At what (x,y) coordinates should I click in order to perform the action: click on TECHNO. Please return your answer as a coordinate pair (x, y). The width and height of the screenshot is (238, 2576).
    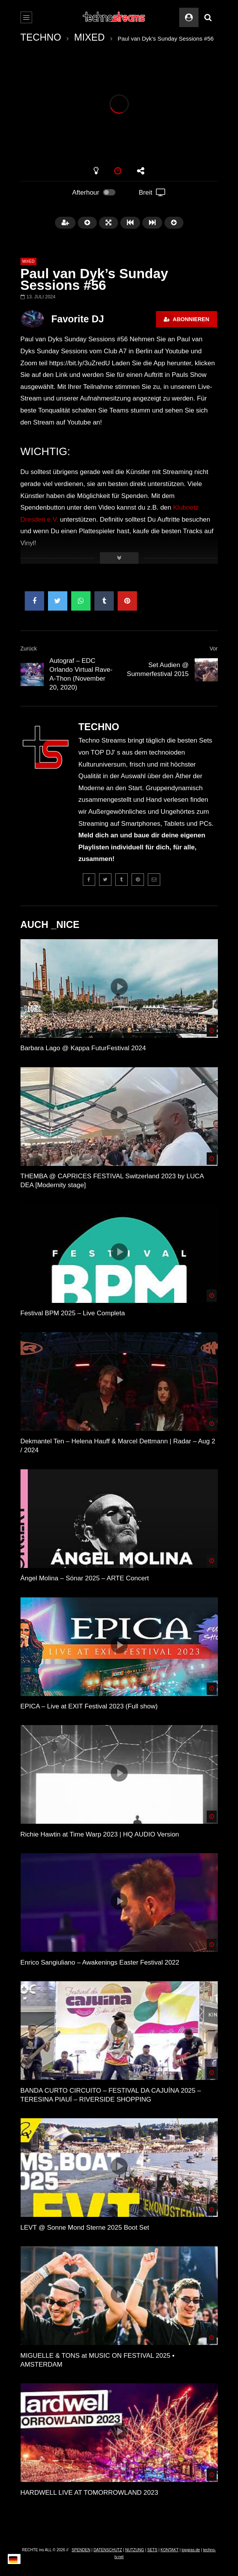
    Looking at the image, I should click on (41, 37).